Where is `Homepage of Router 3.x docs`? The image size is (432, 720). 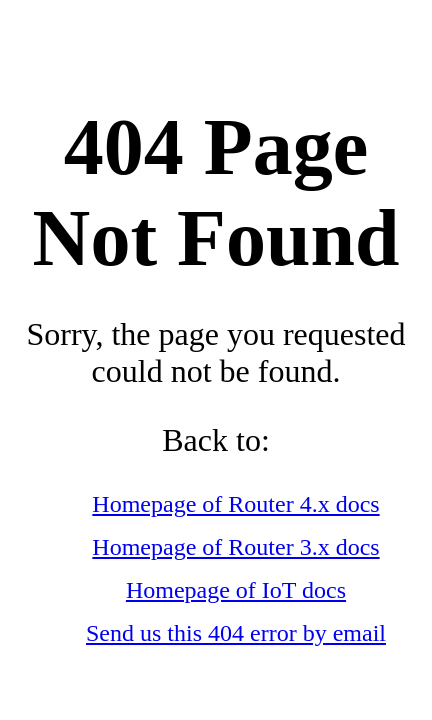
Homepage of Router 3.x docs is located at coordinates (235, 547).